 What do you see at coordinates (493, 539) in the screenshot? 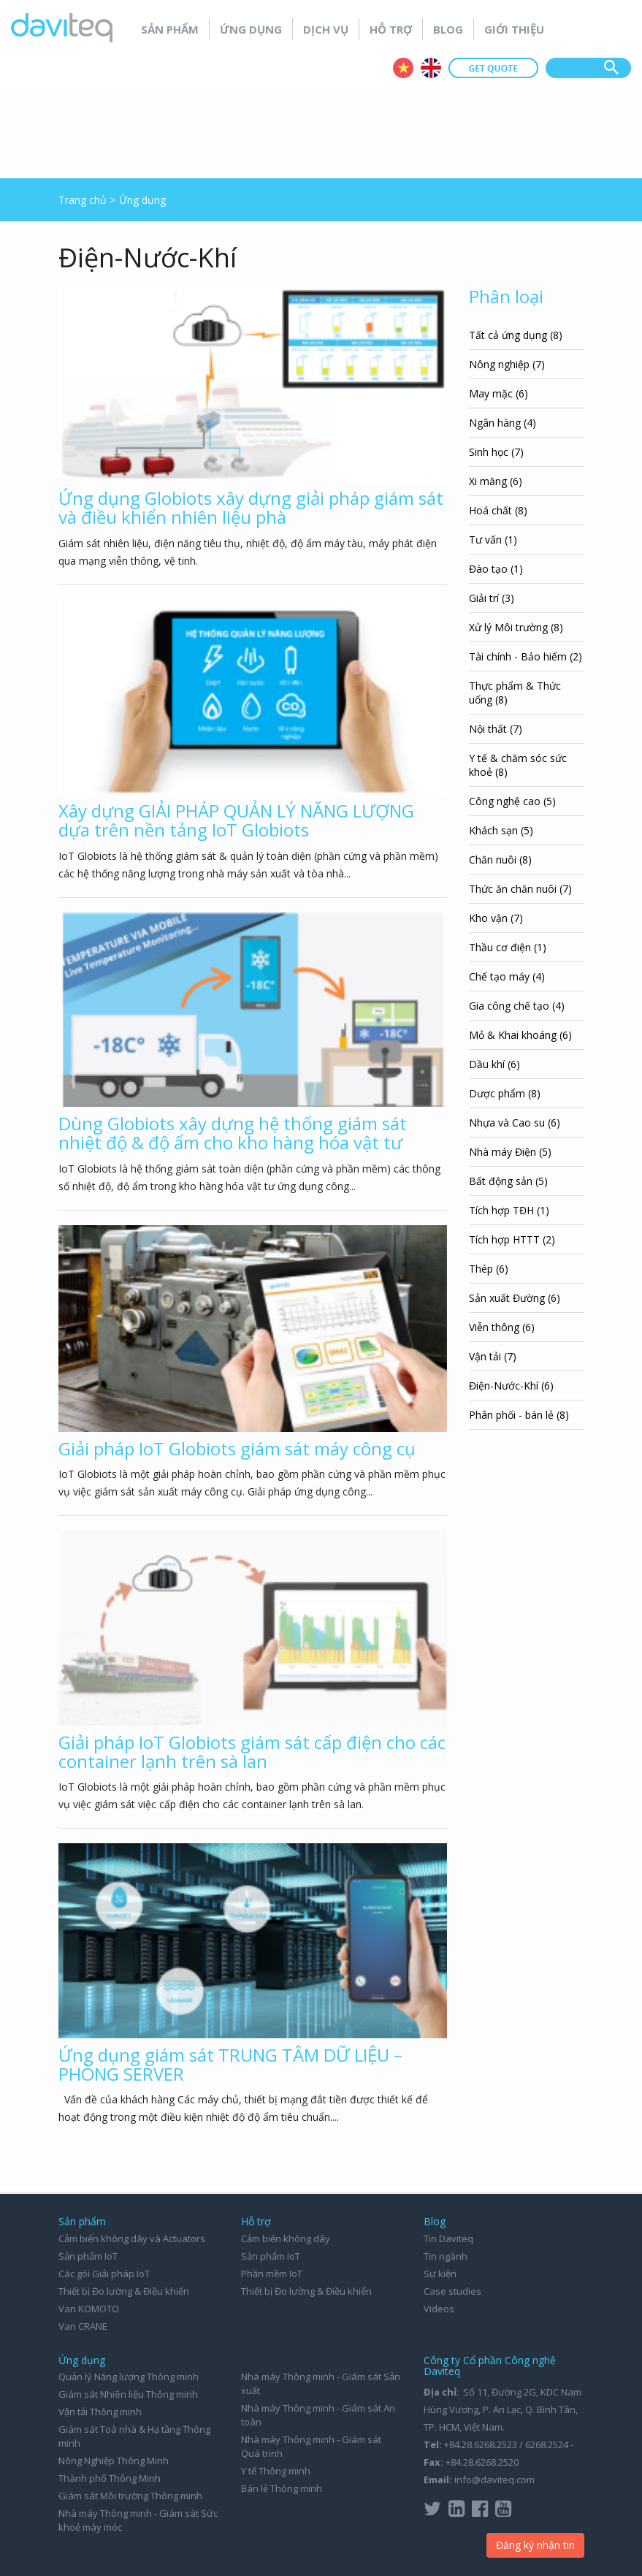
I see `Tư vấn (1)` at bounding box center [493, 539].